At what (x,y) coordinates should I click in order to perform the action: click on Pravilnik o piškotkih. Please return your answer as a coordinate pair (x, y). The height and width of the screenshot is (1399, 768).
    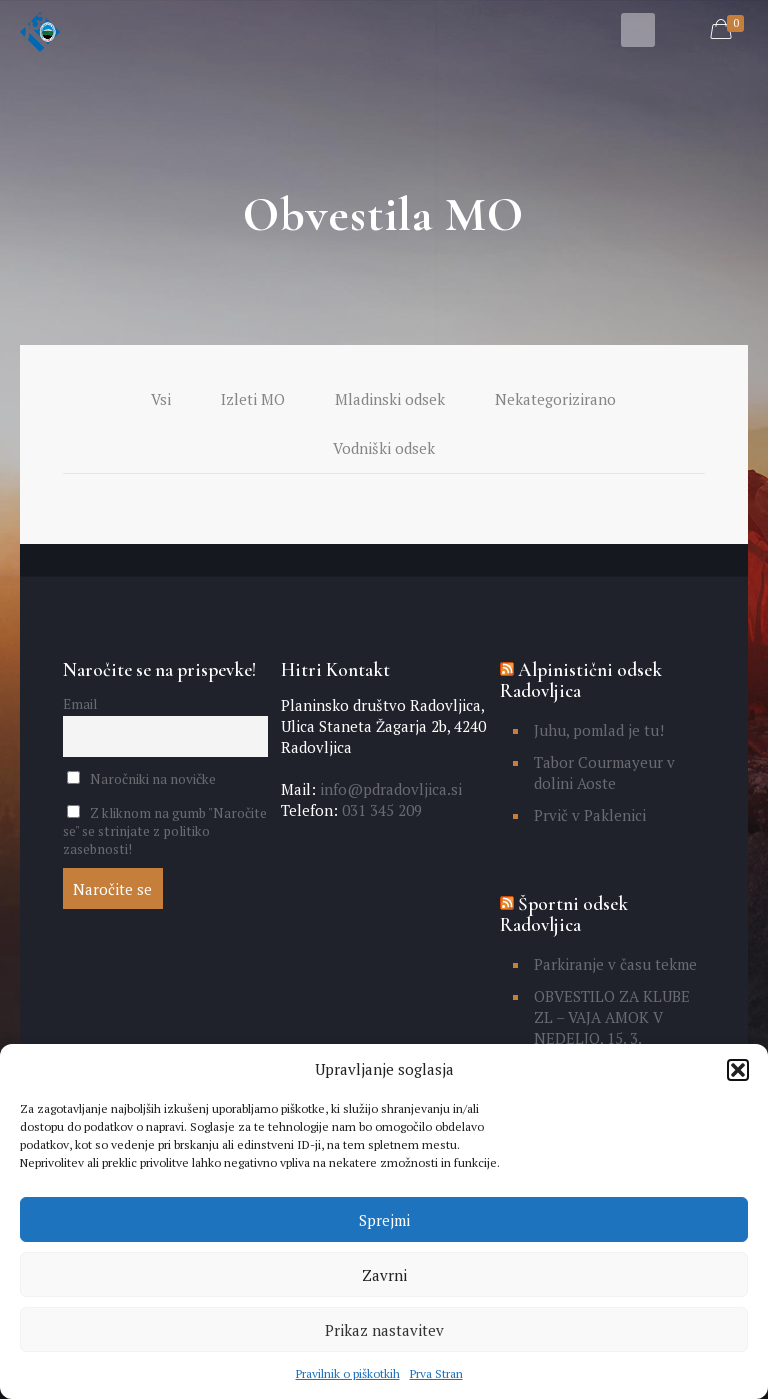
    Looking at the image, I should click on (348, 1373).